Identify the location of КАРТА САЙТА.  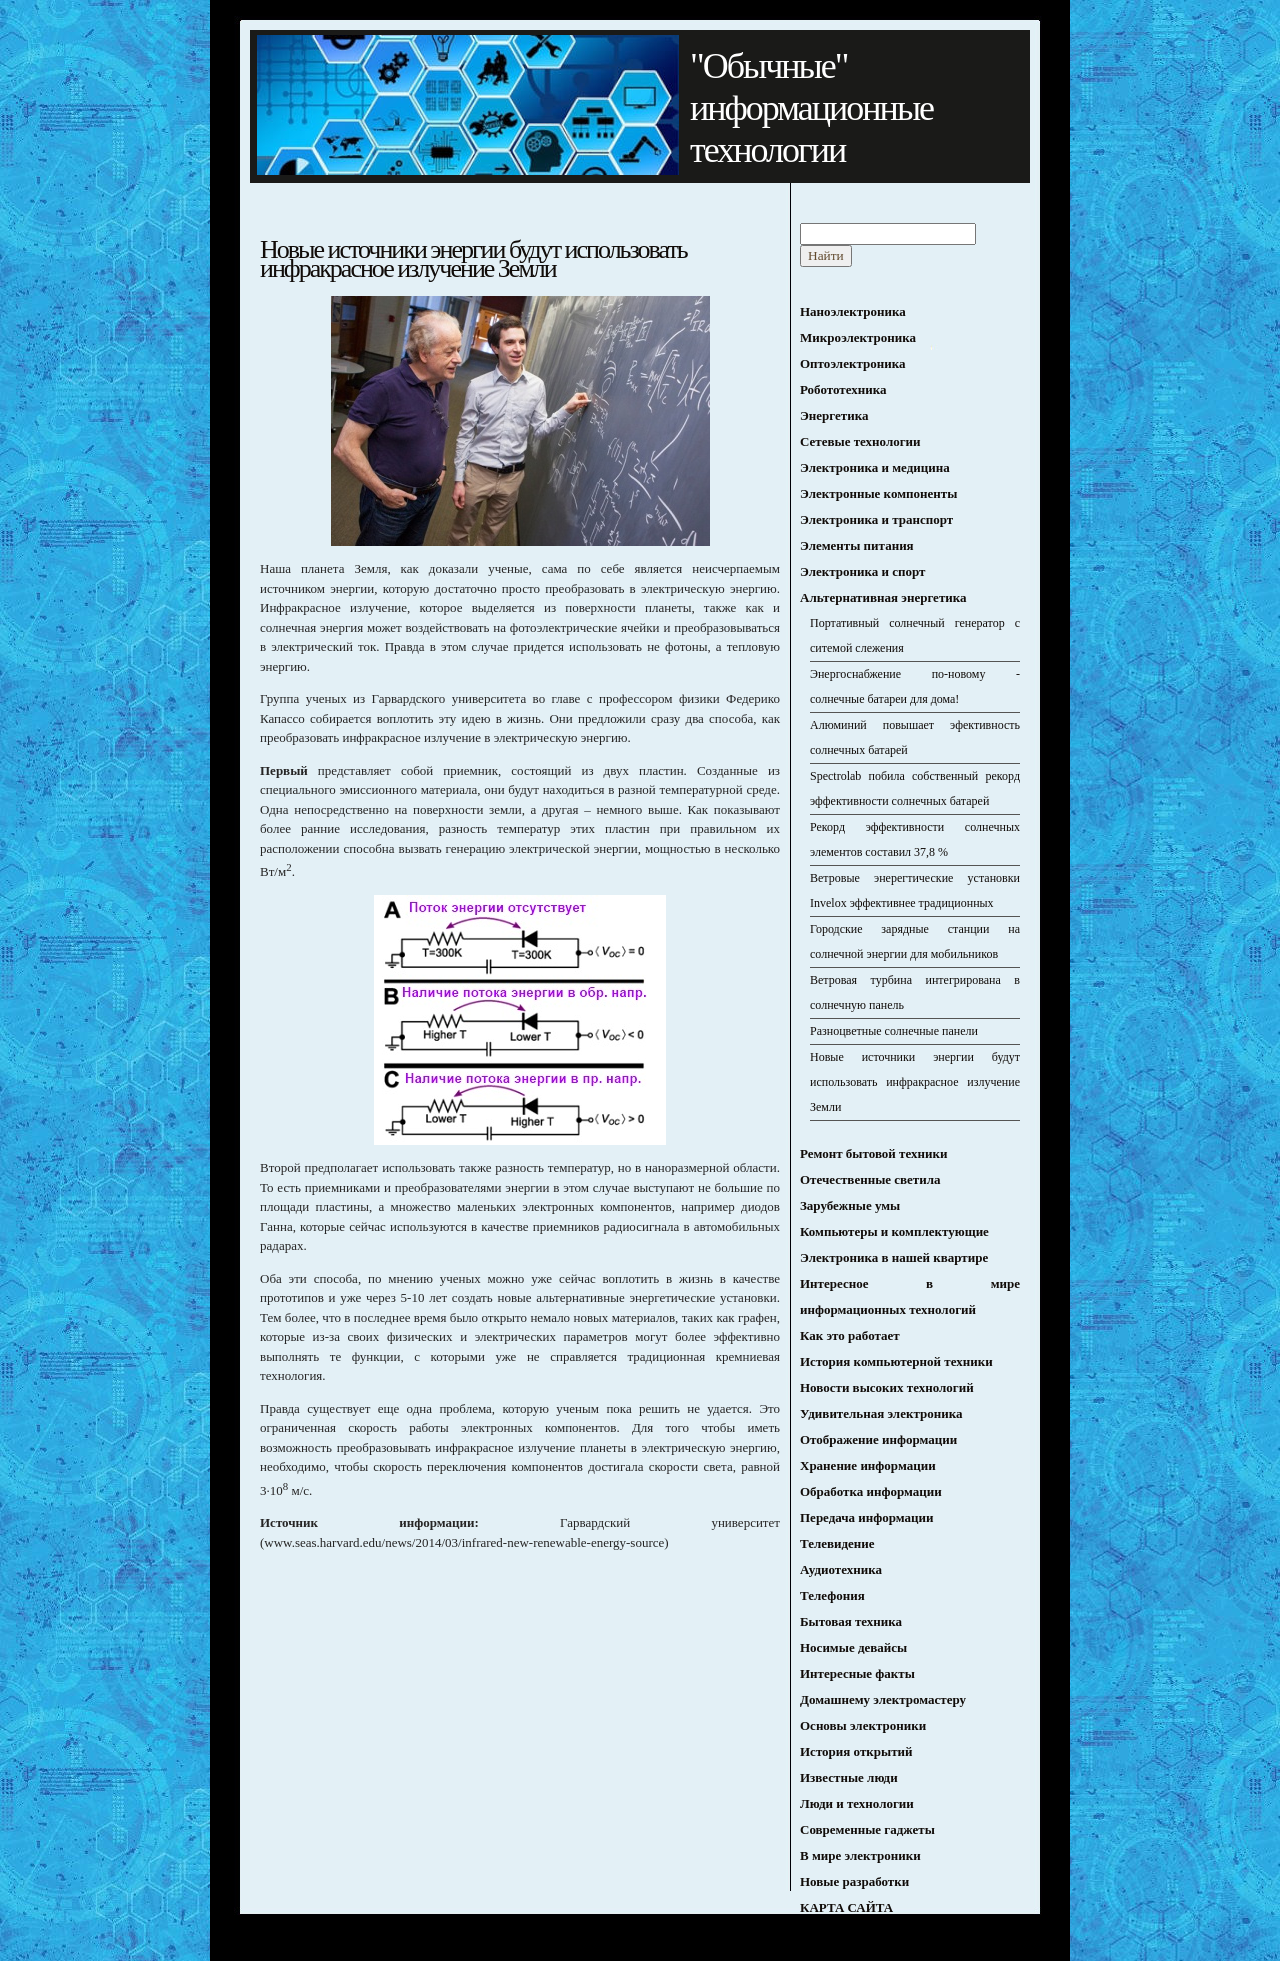
(846, 1907).